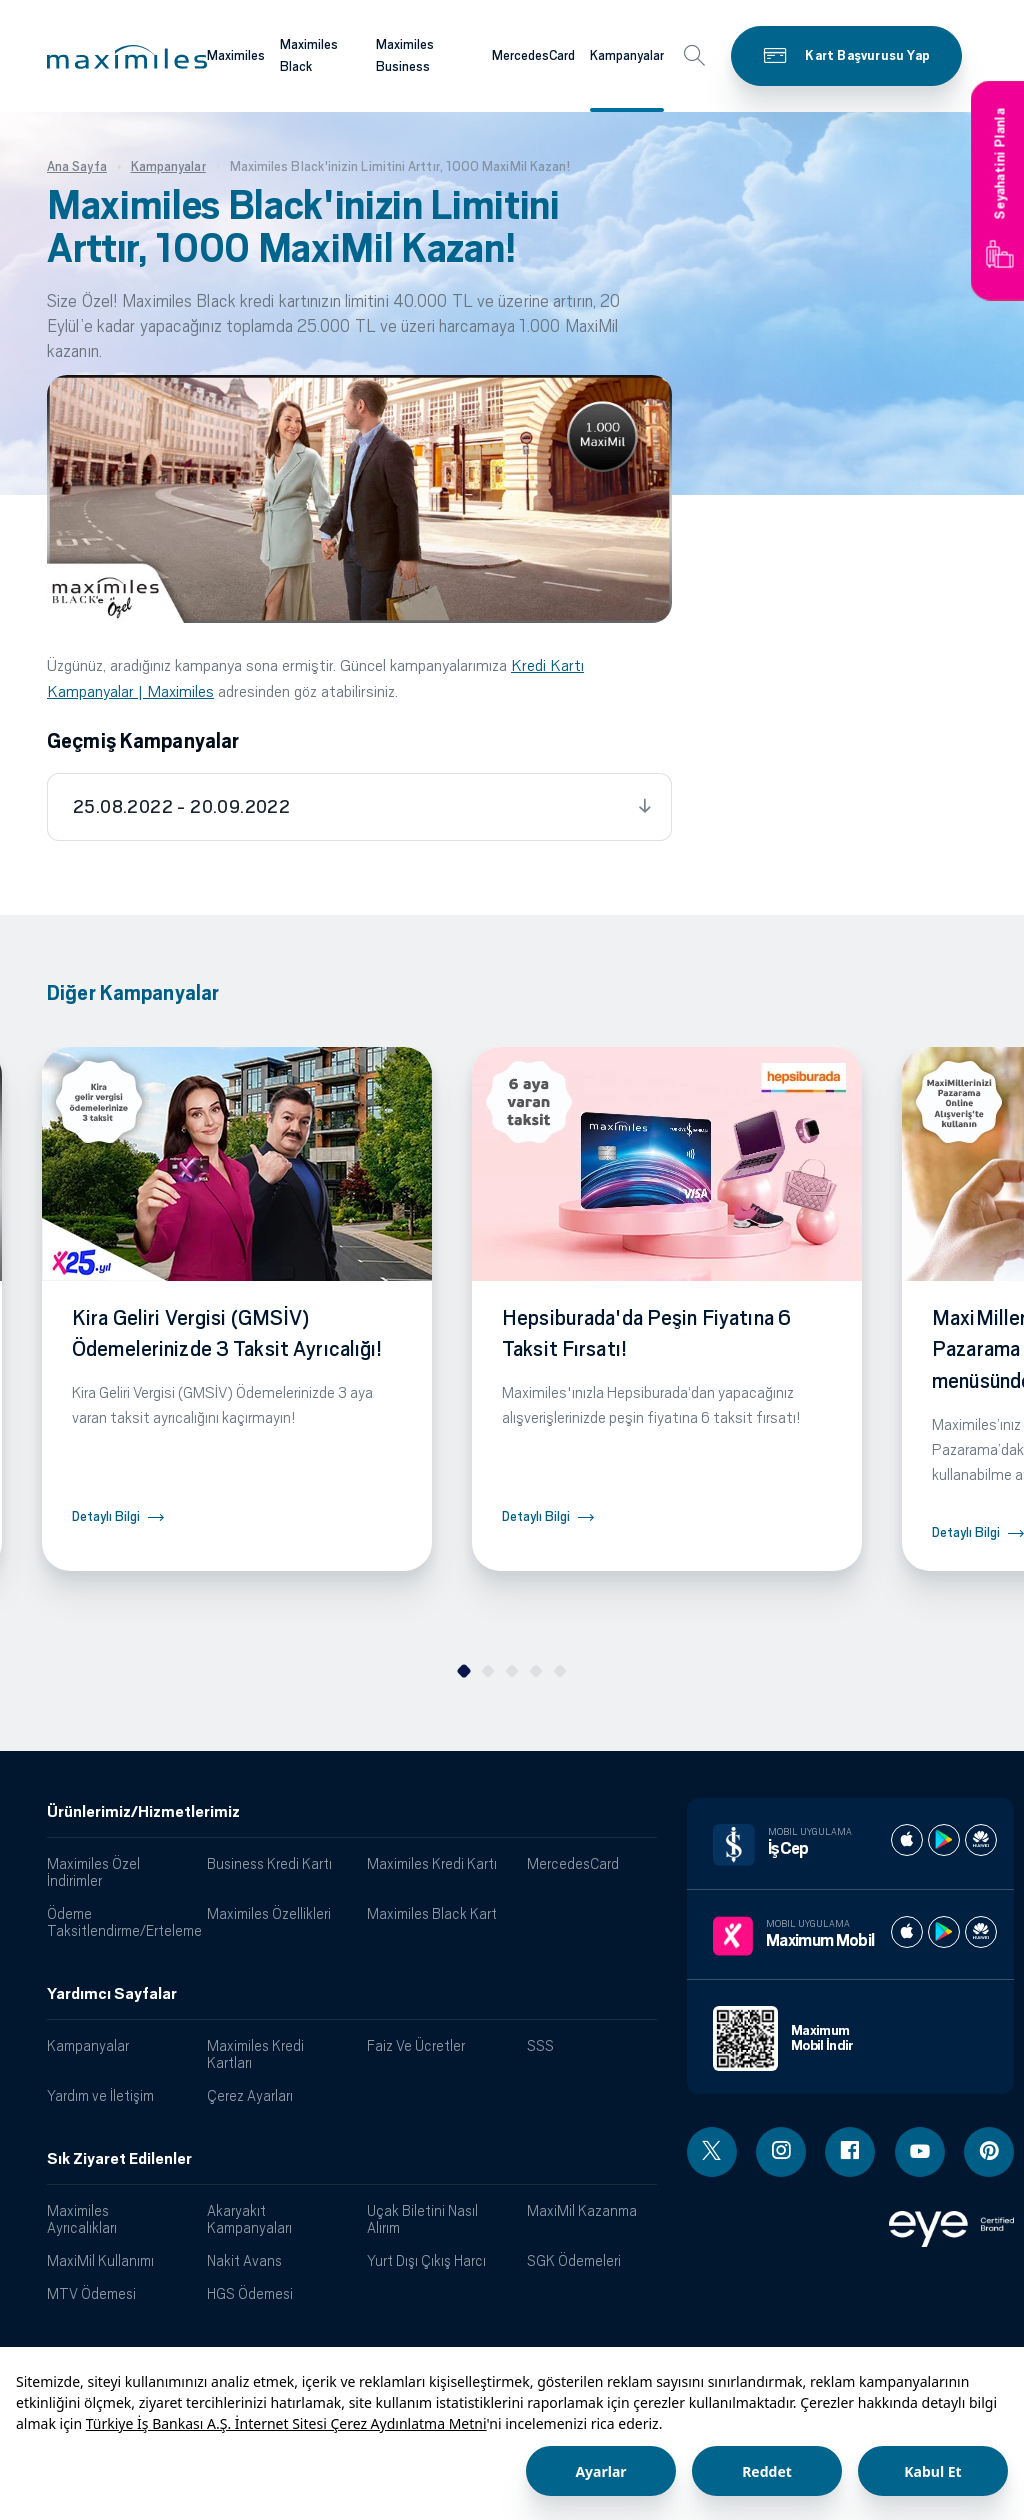 The width and height of the screenshot is (1024, 2520). Describe the element at coordinates (416, 2045) in the screenshot. I see `Faiz Ve Ücretler` at that location.